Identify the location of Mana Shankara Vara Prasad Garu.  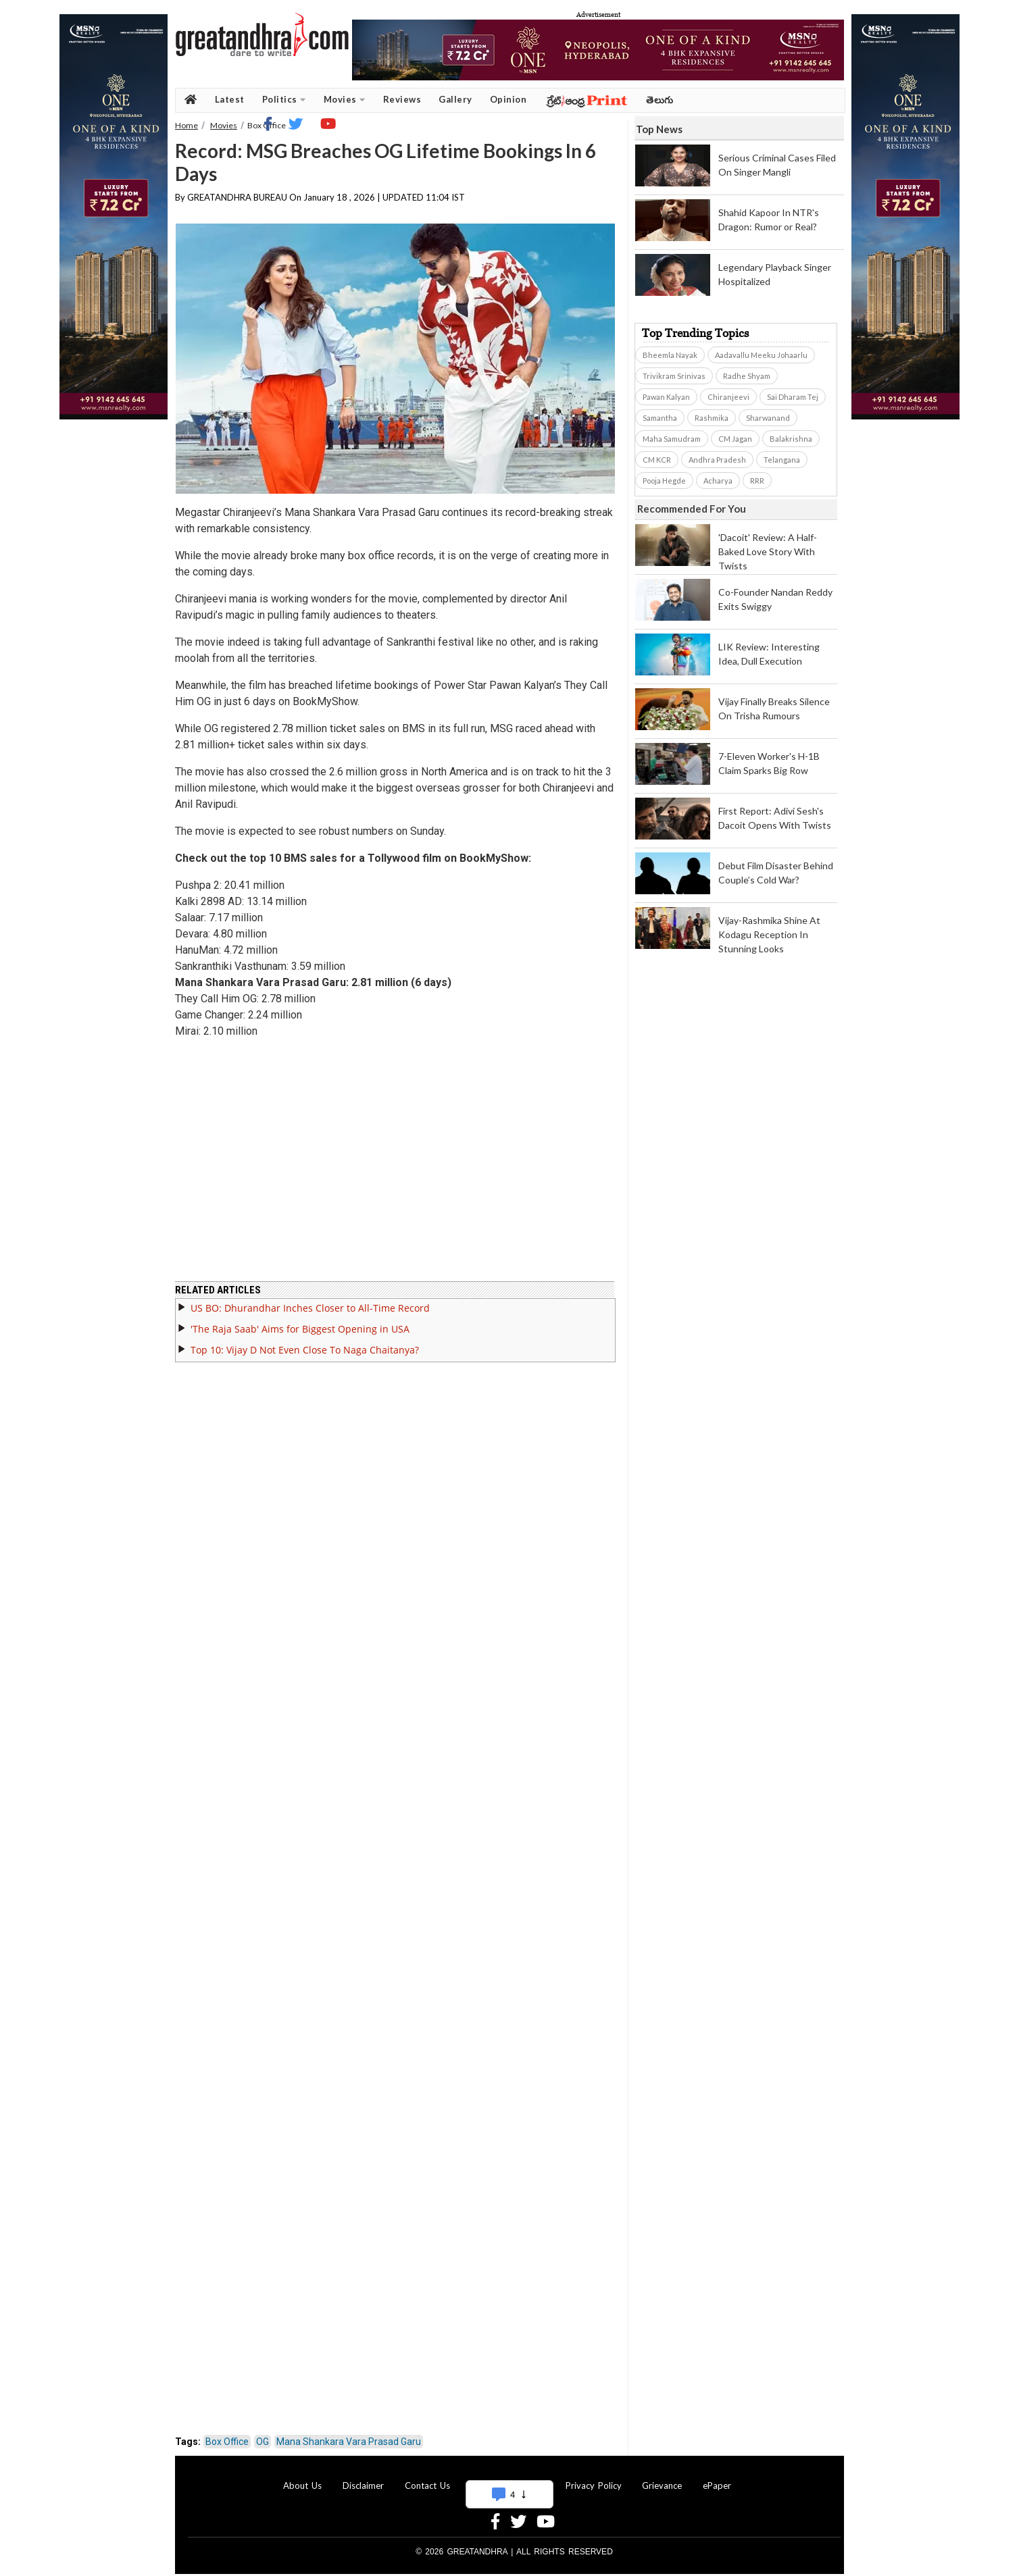
(348, 2433).